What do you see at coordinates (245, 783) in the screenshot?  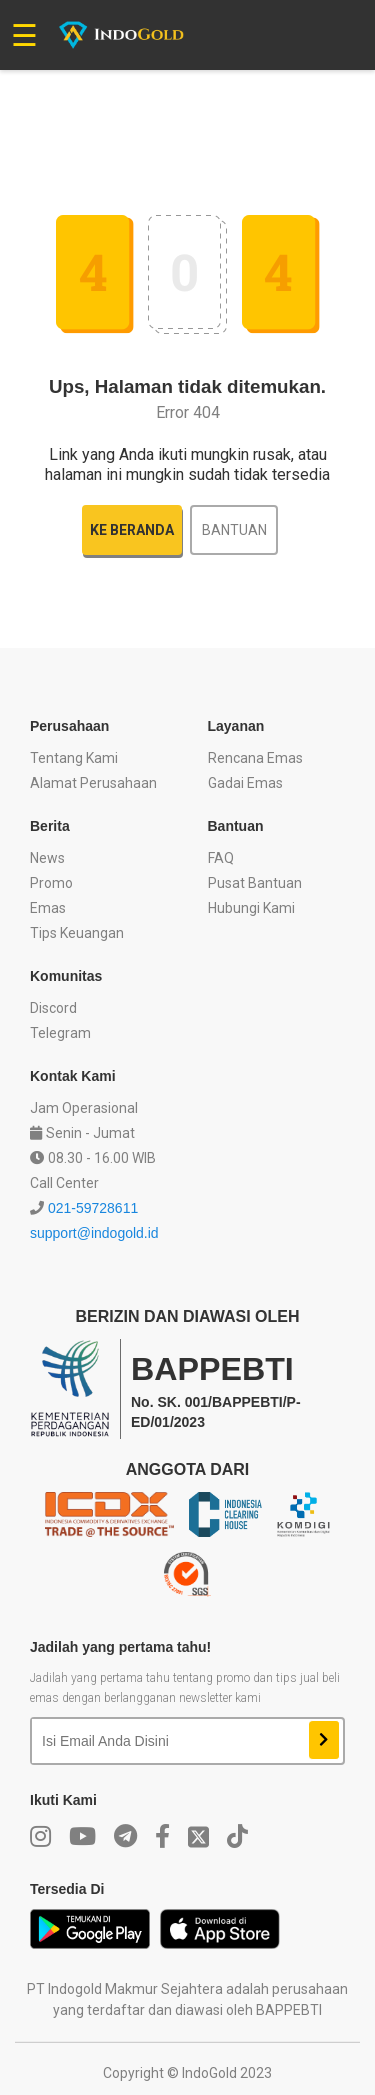 I see `Gadai Emas` at bounding box center [245, 783].